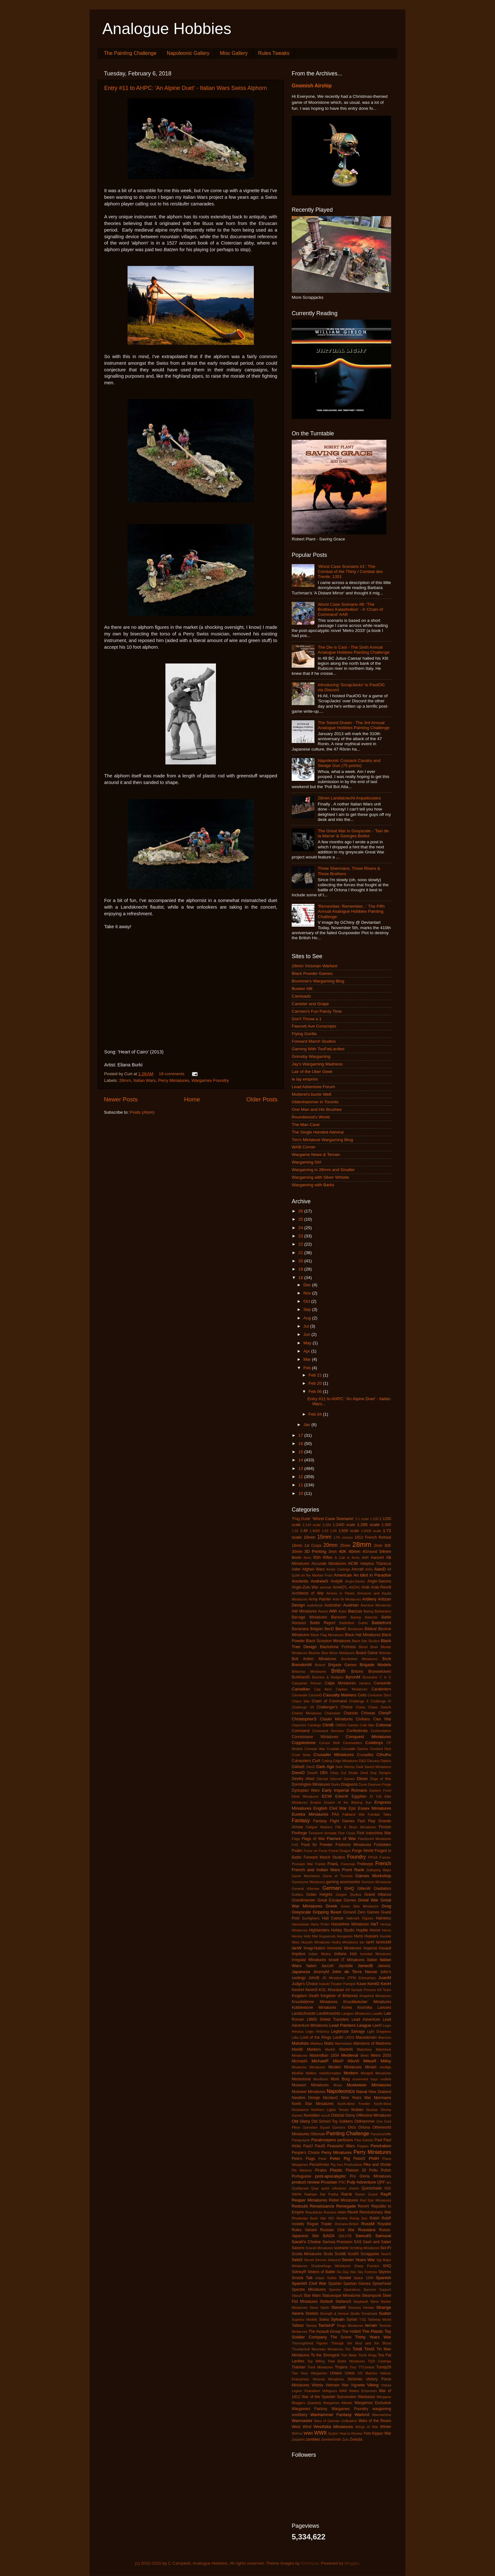  Describe the element at coordinates (302, 988) in the screenshot. I see `Bunker Hill` at that location.